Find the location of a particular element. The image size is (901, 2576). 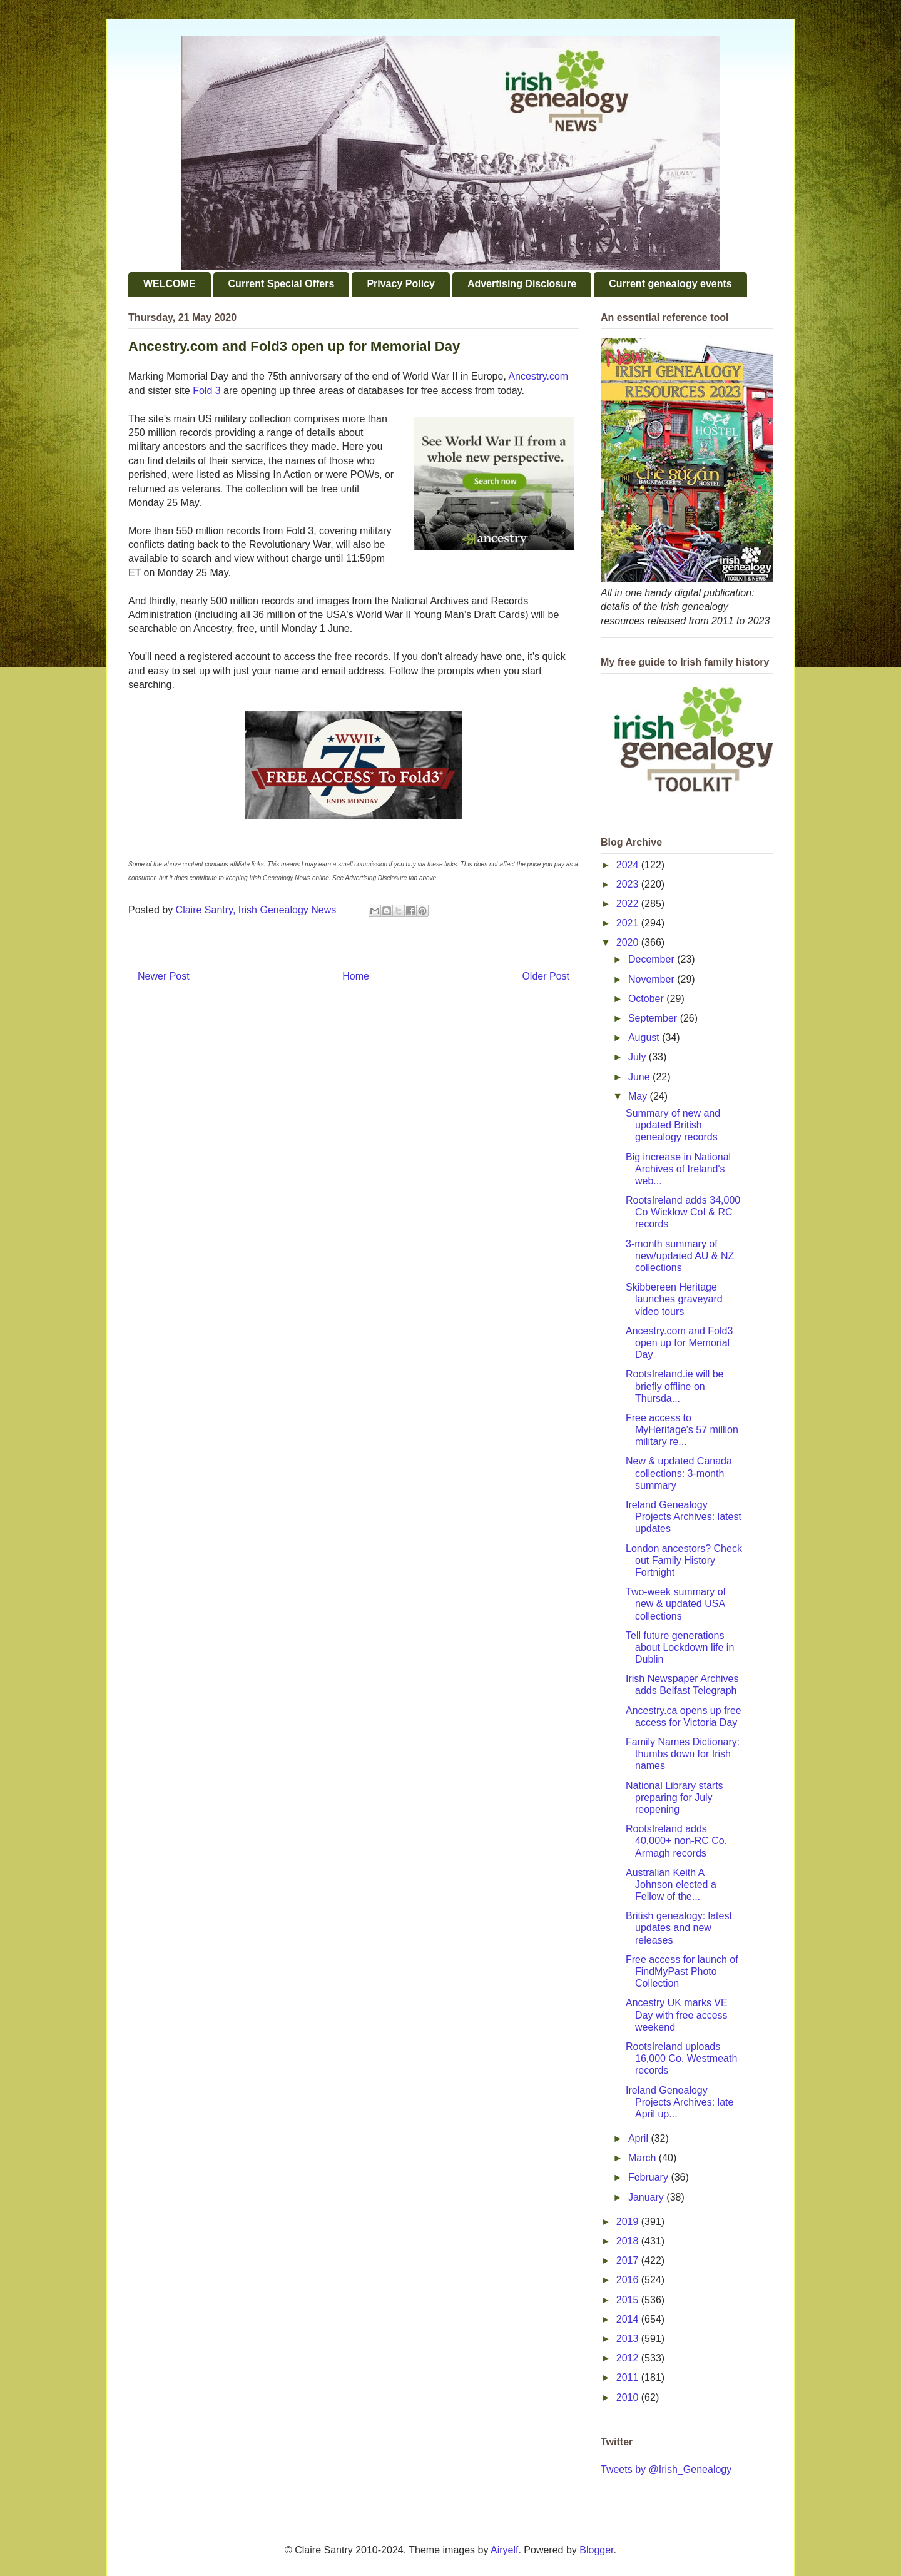

Tweets by @Irish_Genealogy is located at coordinates (666, 2469).